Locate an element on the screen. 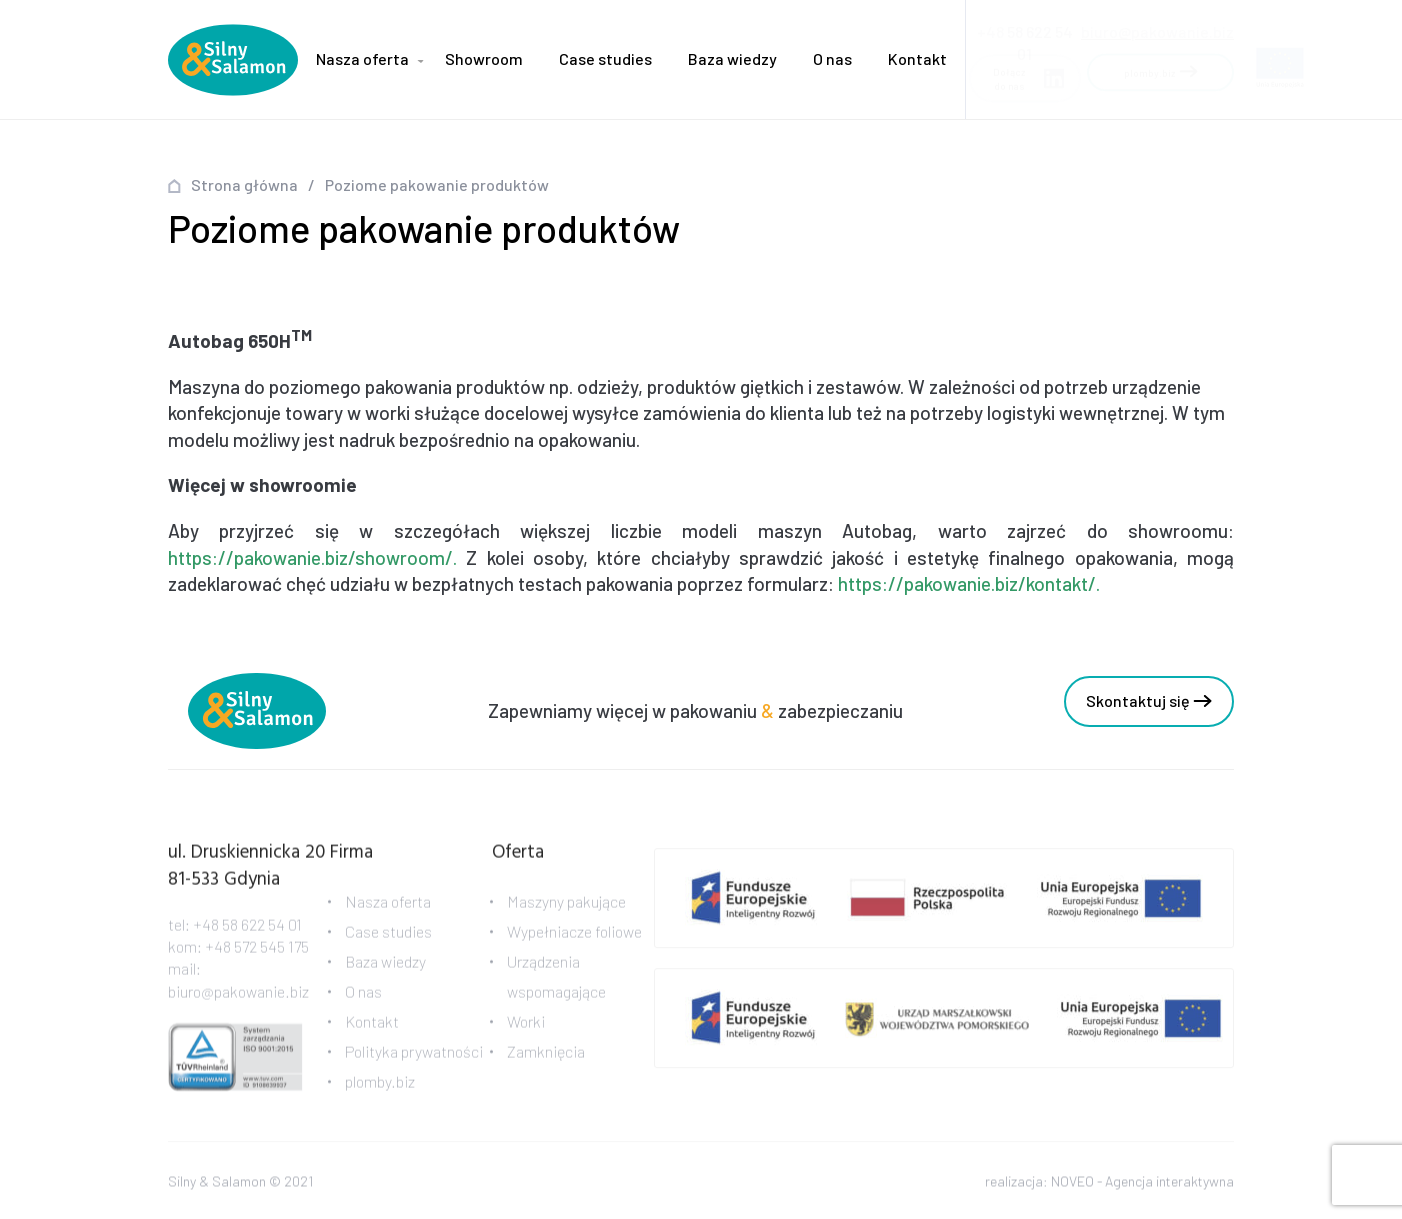 The height and width of the screenshot is (1219, 1402). plomby.biz is located at coordinates (380, 1090).